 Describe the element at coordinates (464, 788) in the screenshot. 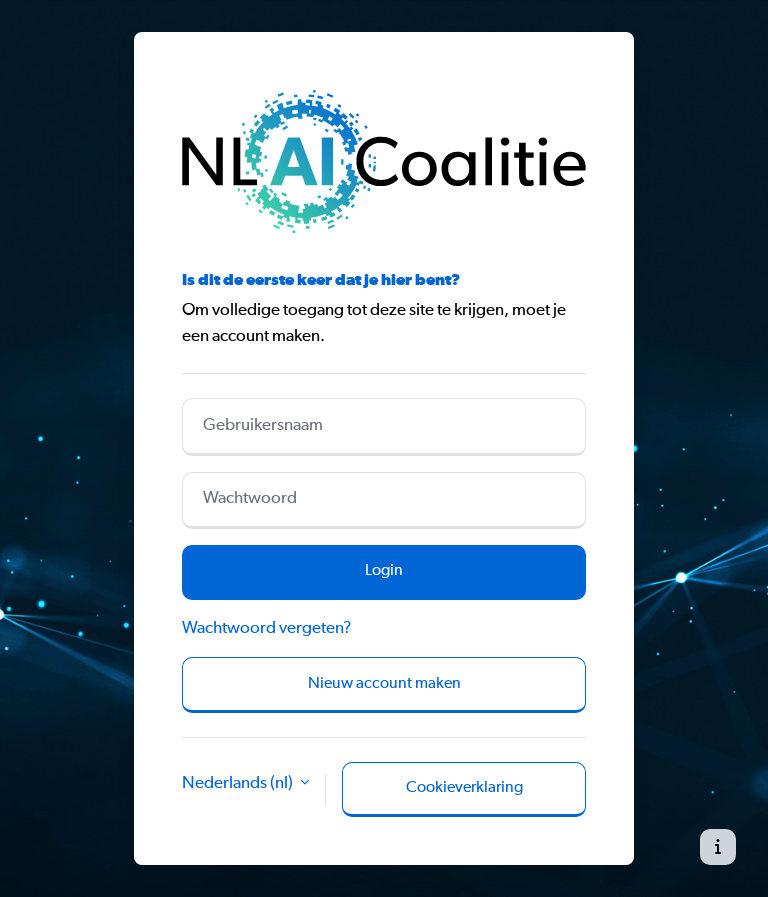

I see `Cookieverklaring` at that location.